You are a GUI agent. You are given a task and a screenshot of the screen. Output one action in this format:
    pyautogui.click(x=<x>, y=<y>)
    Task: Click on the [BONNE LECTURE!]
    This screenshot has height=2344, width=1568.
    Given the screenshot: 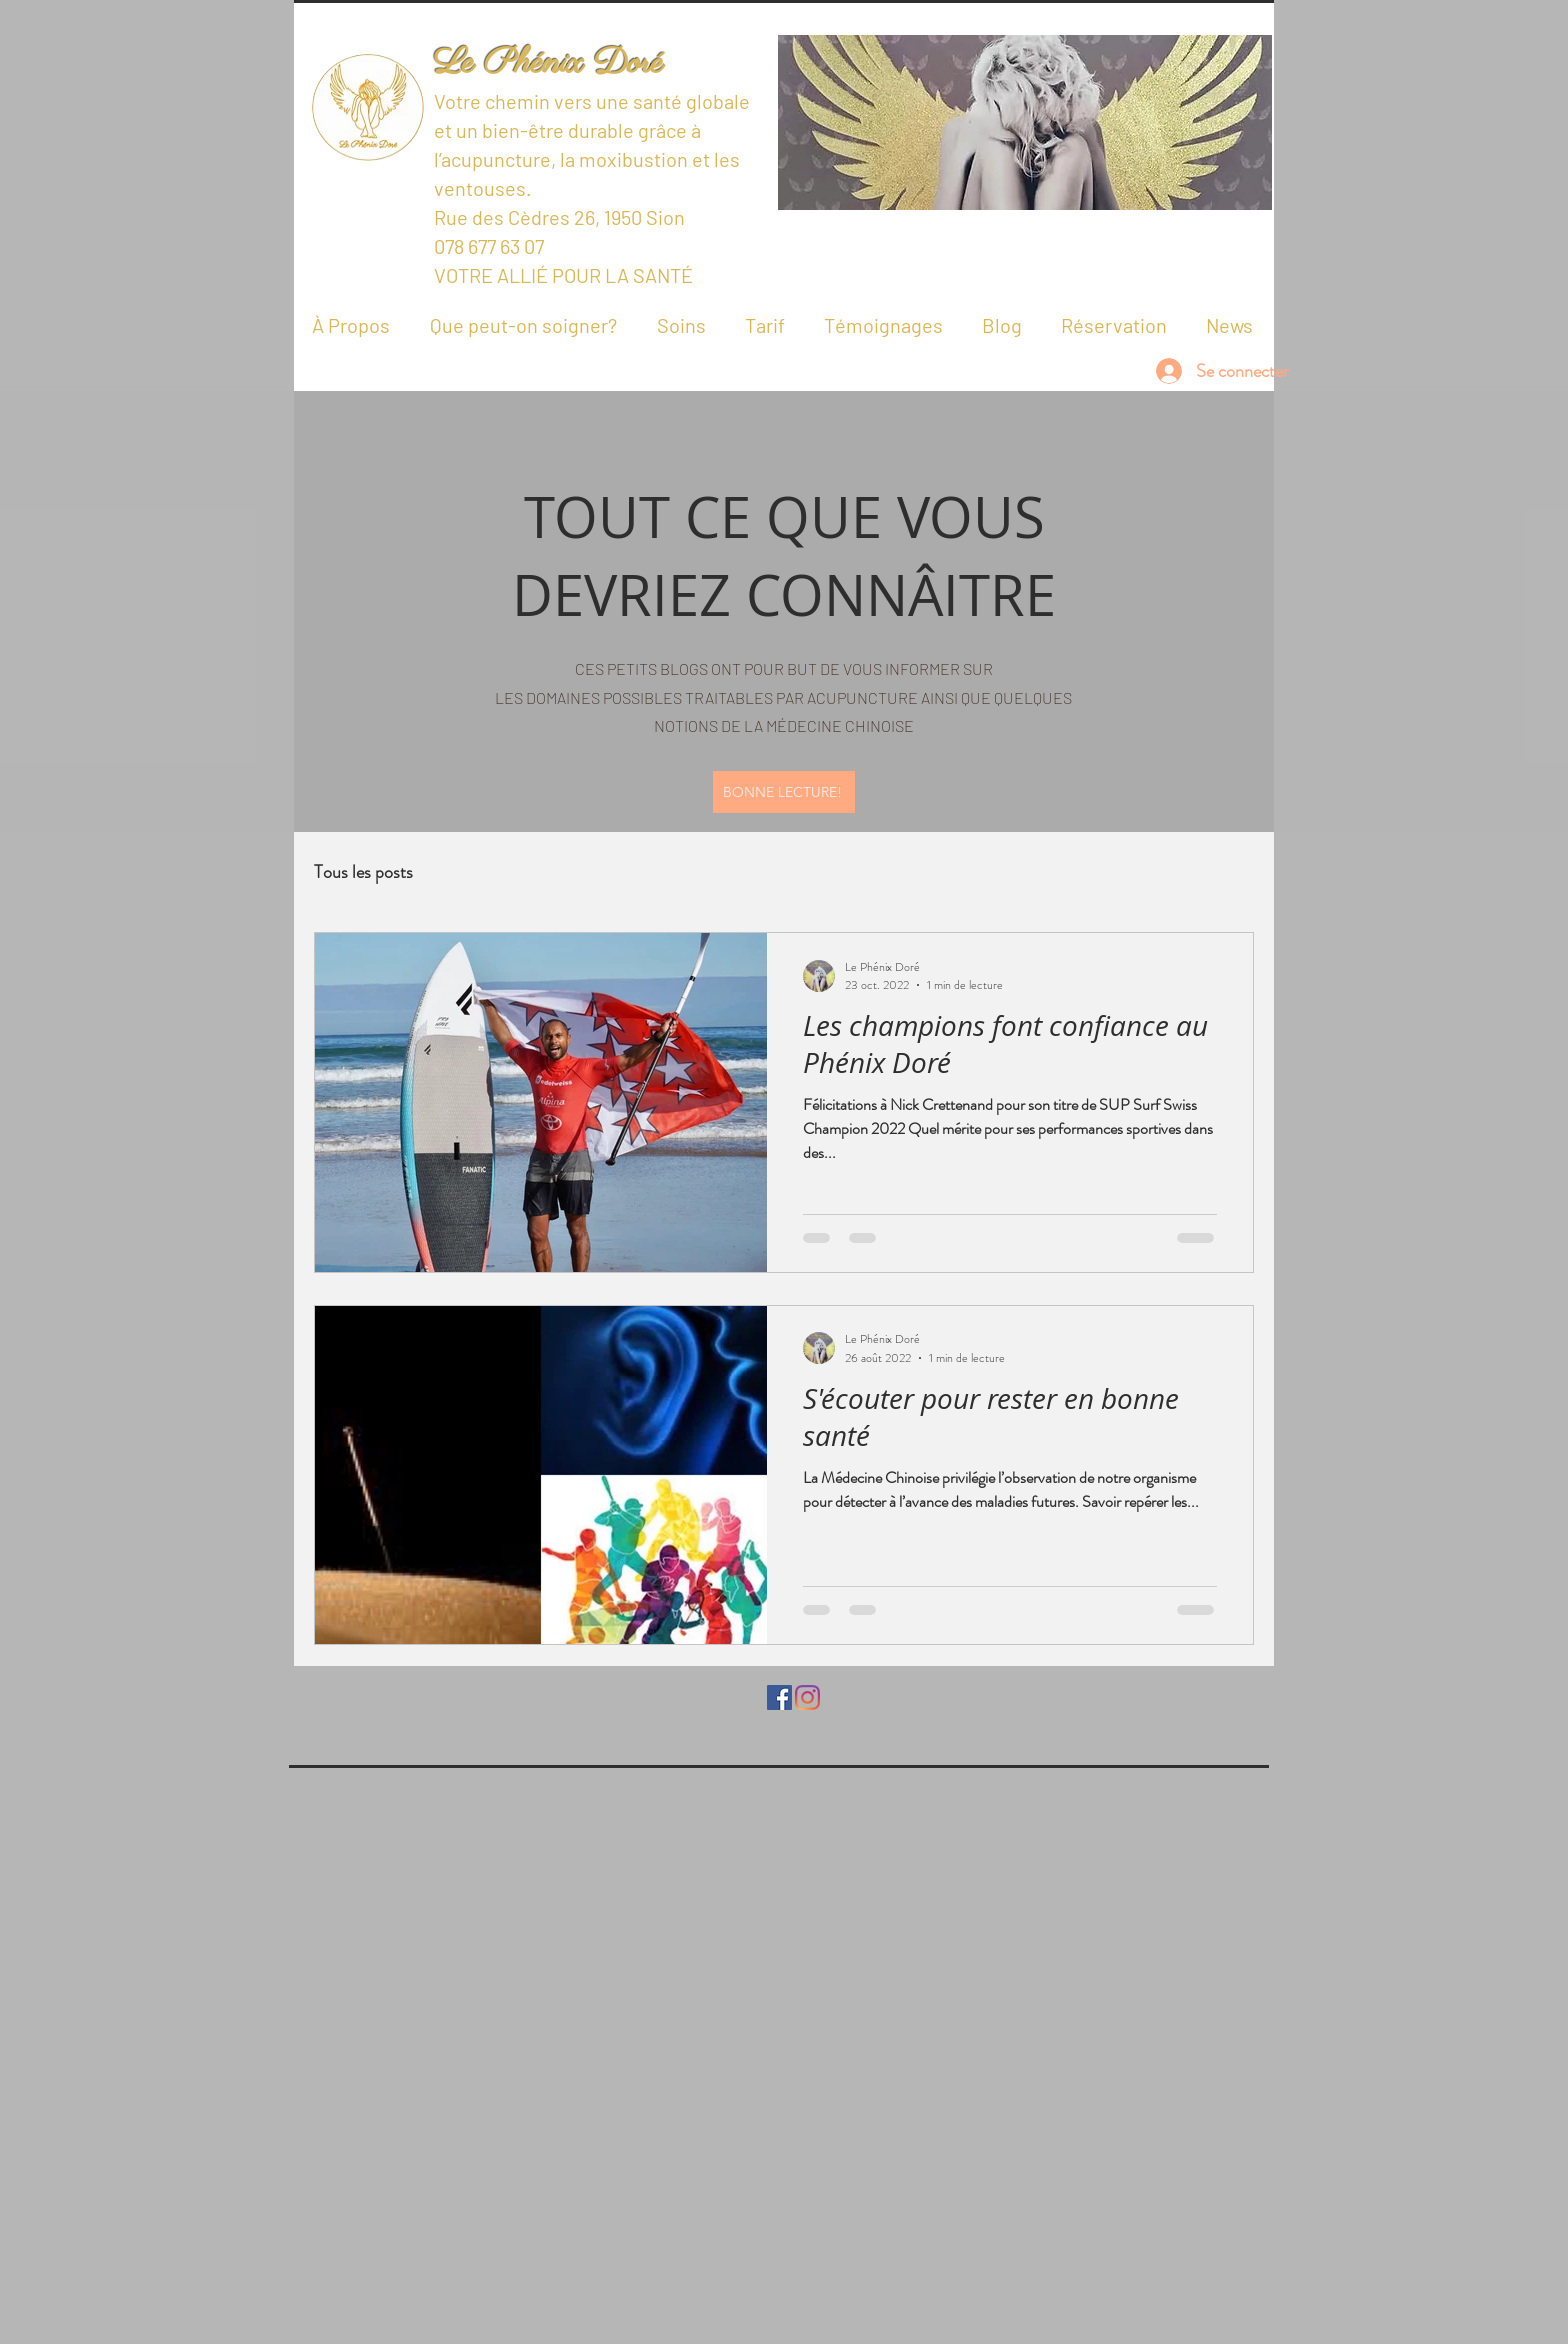 What is the action you would take?
    pyautogui.click(x=784, y=792)
    